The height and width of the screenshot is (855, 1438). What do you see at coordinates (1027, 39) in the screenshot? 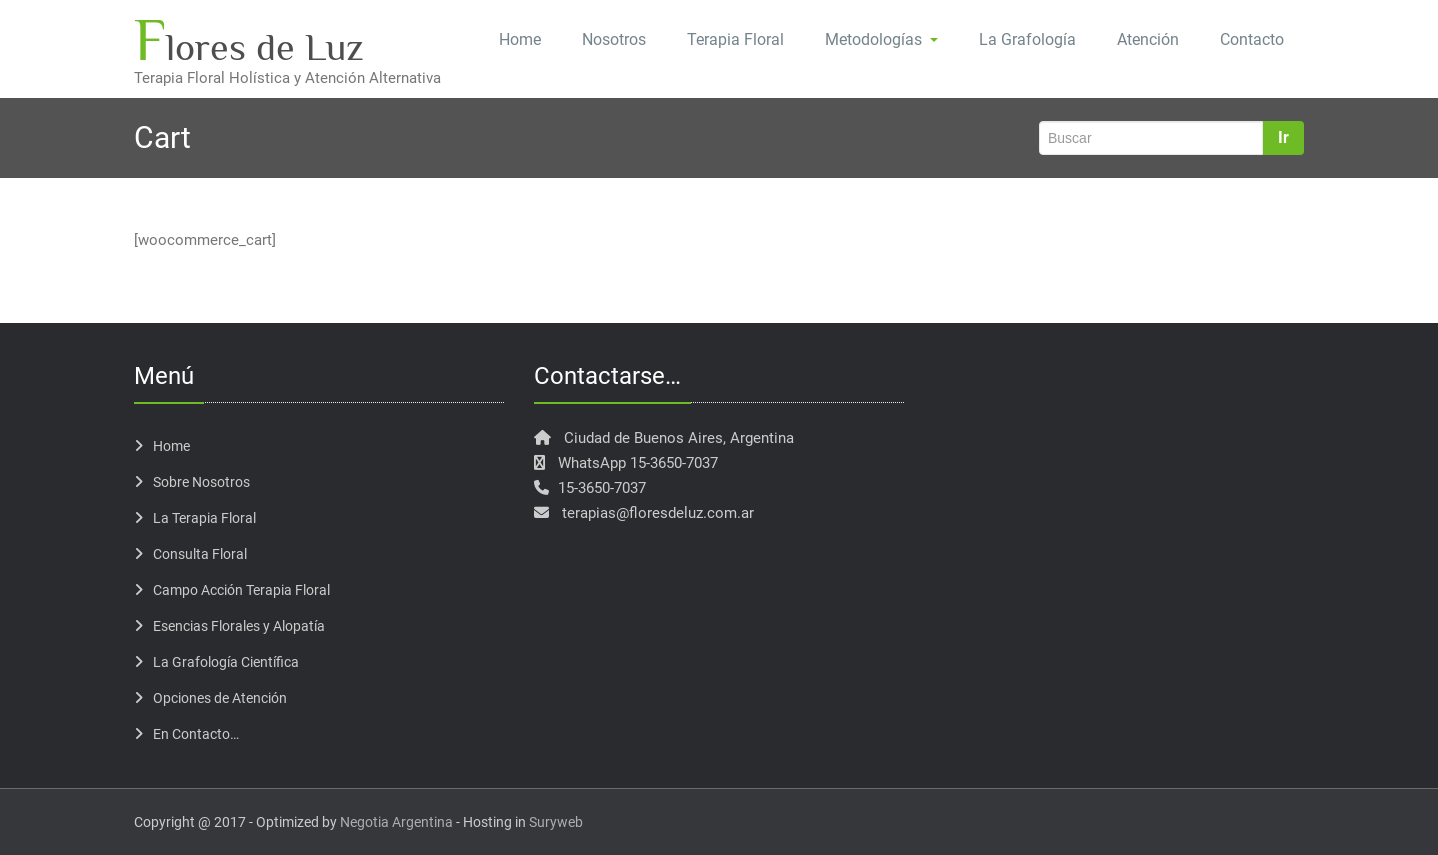
I see `La Grafología` at bounding box center [1027, 39].